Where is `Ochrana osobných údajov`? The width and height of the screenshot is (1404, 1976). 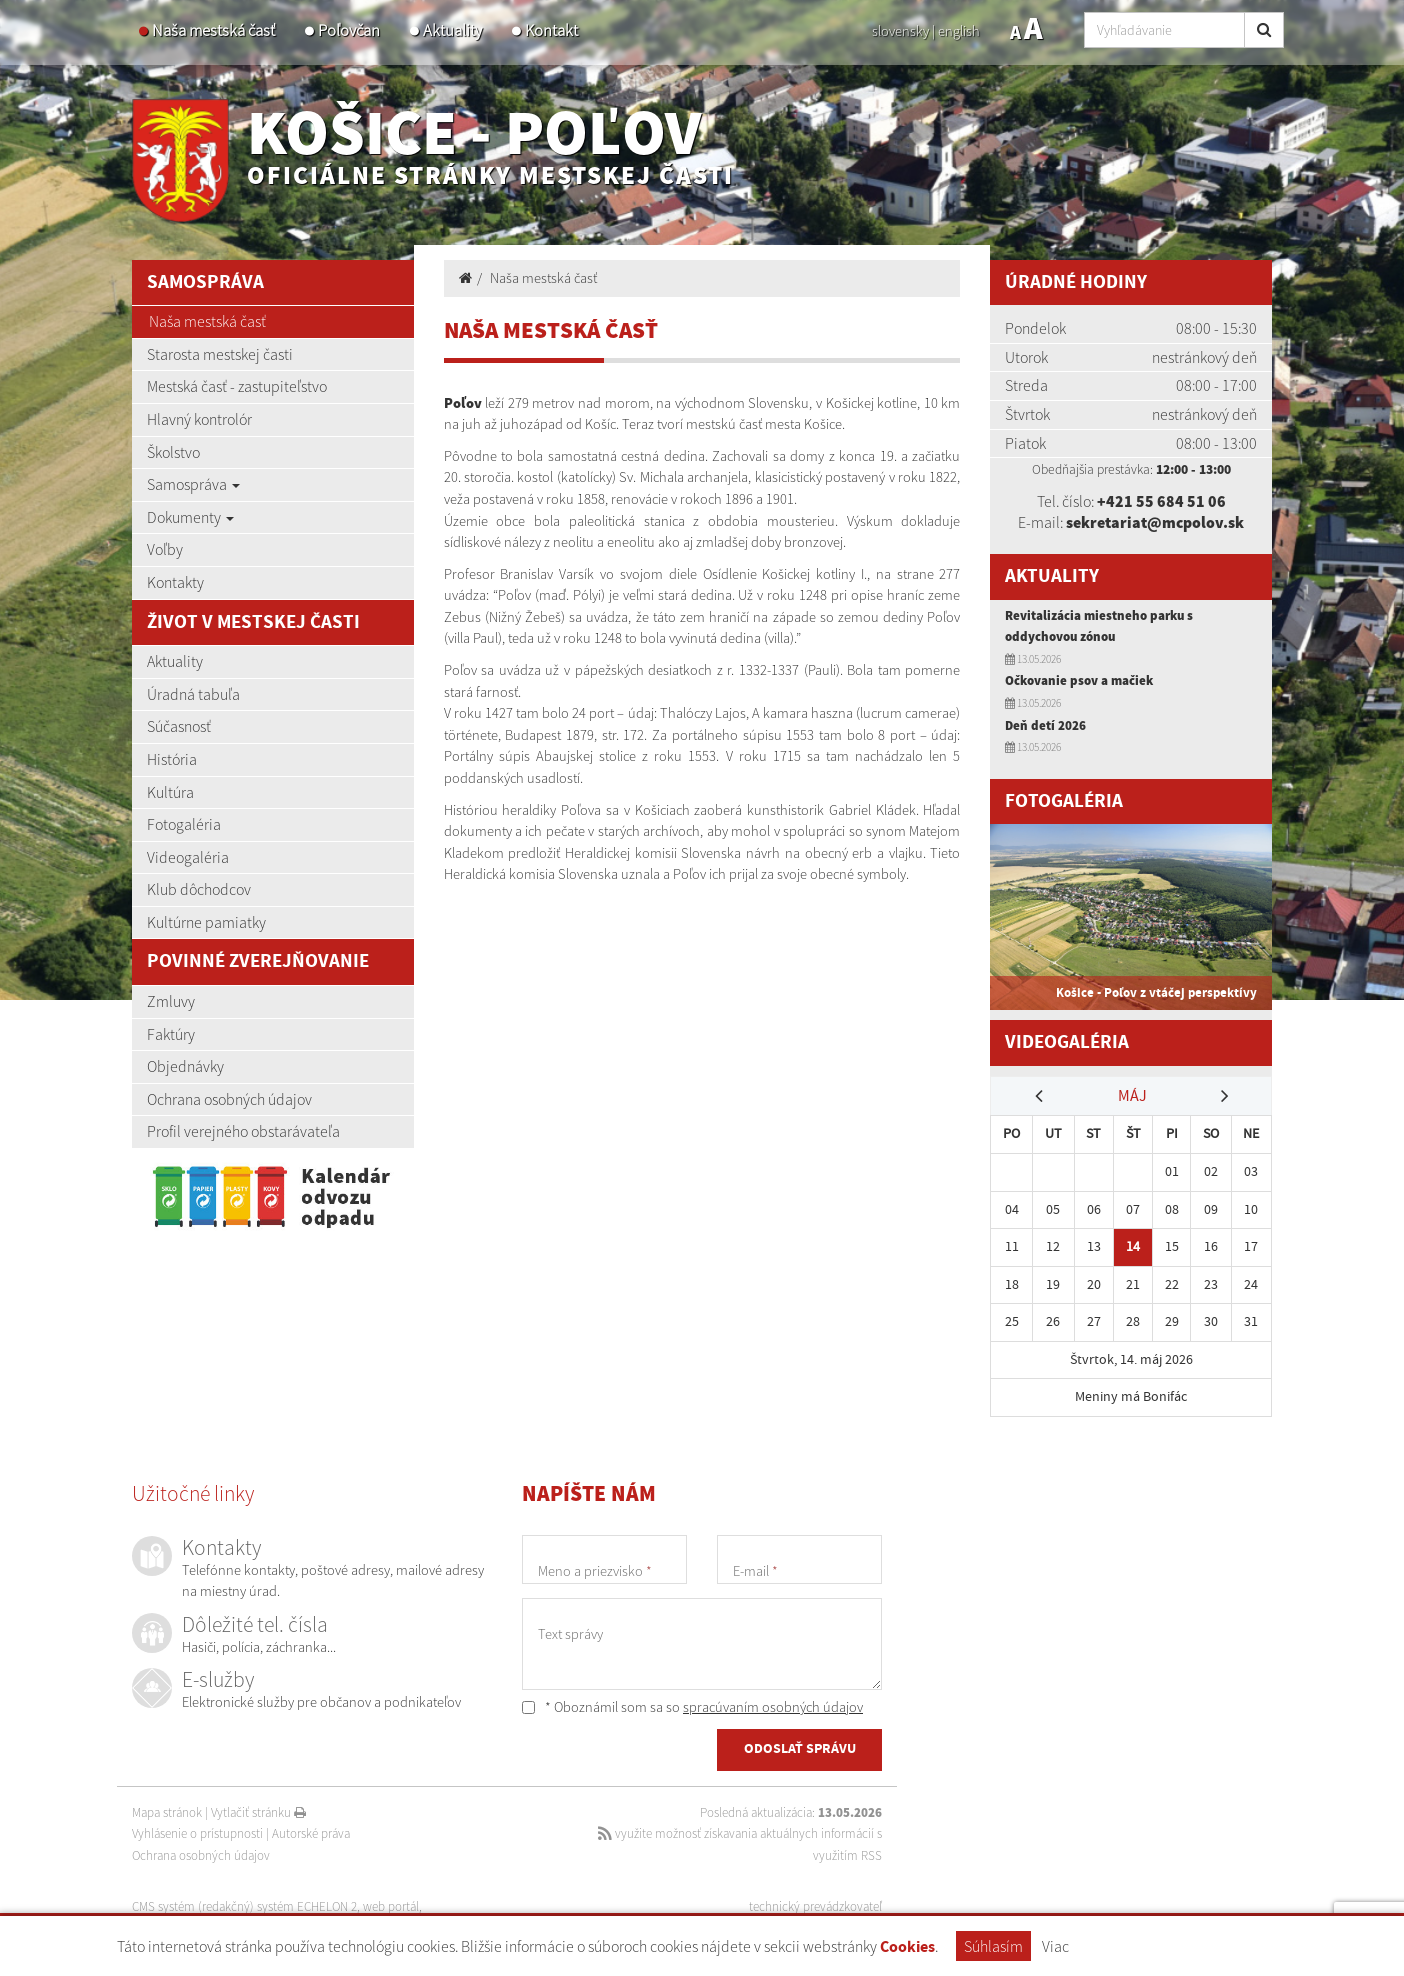
Ochrana osobných údajov is located at coordinates (229, 1099).